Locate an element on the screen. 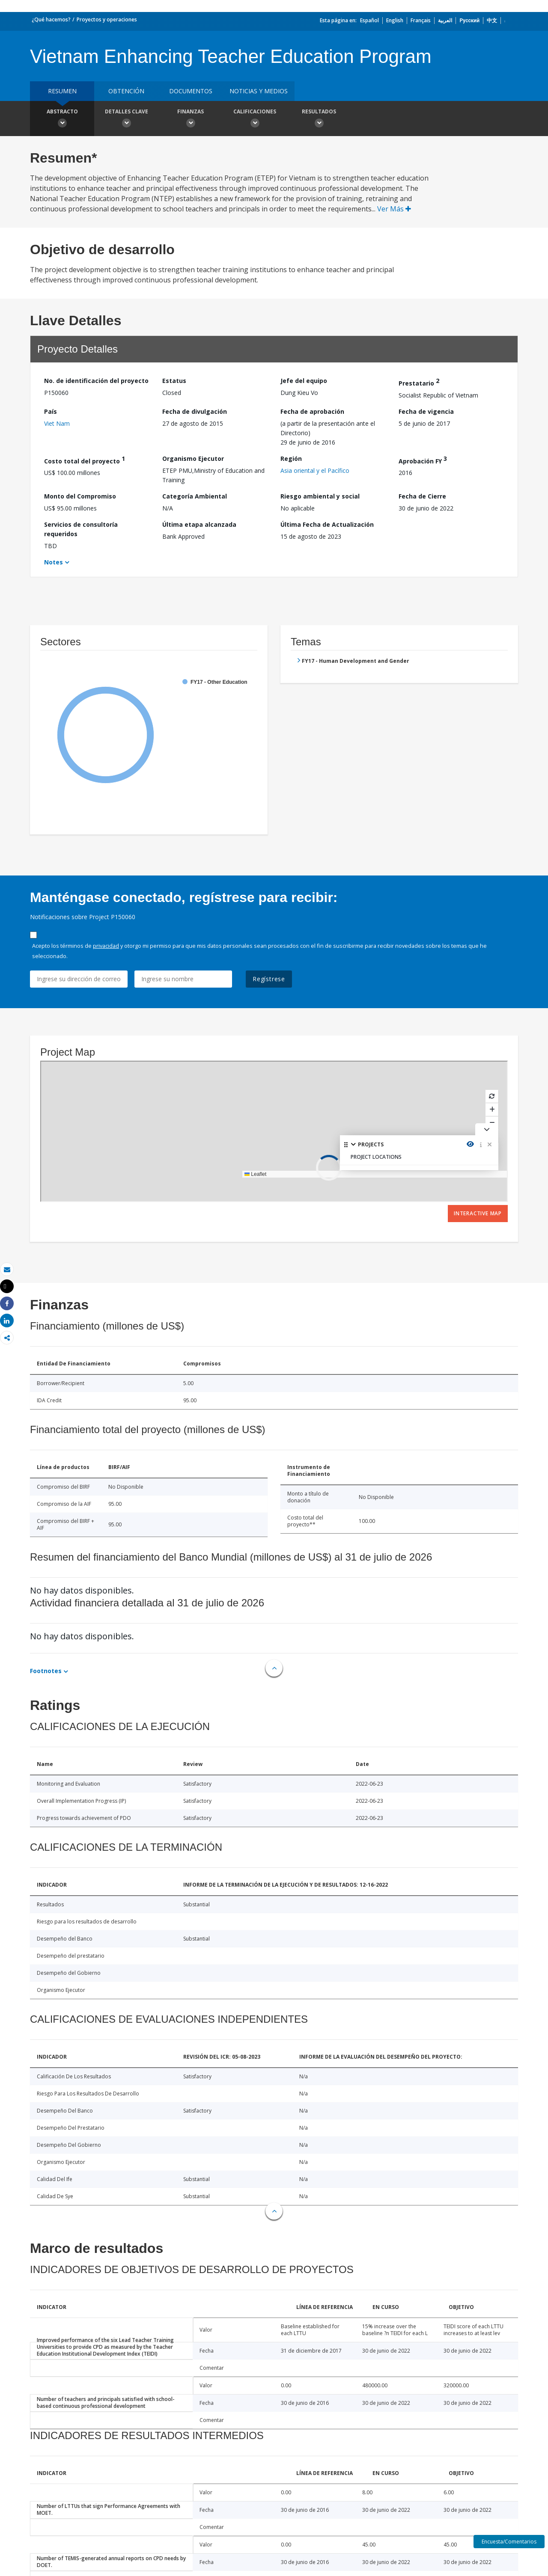  Interactive Map is located at coordinates (478, 1213).